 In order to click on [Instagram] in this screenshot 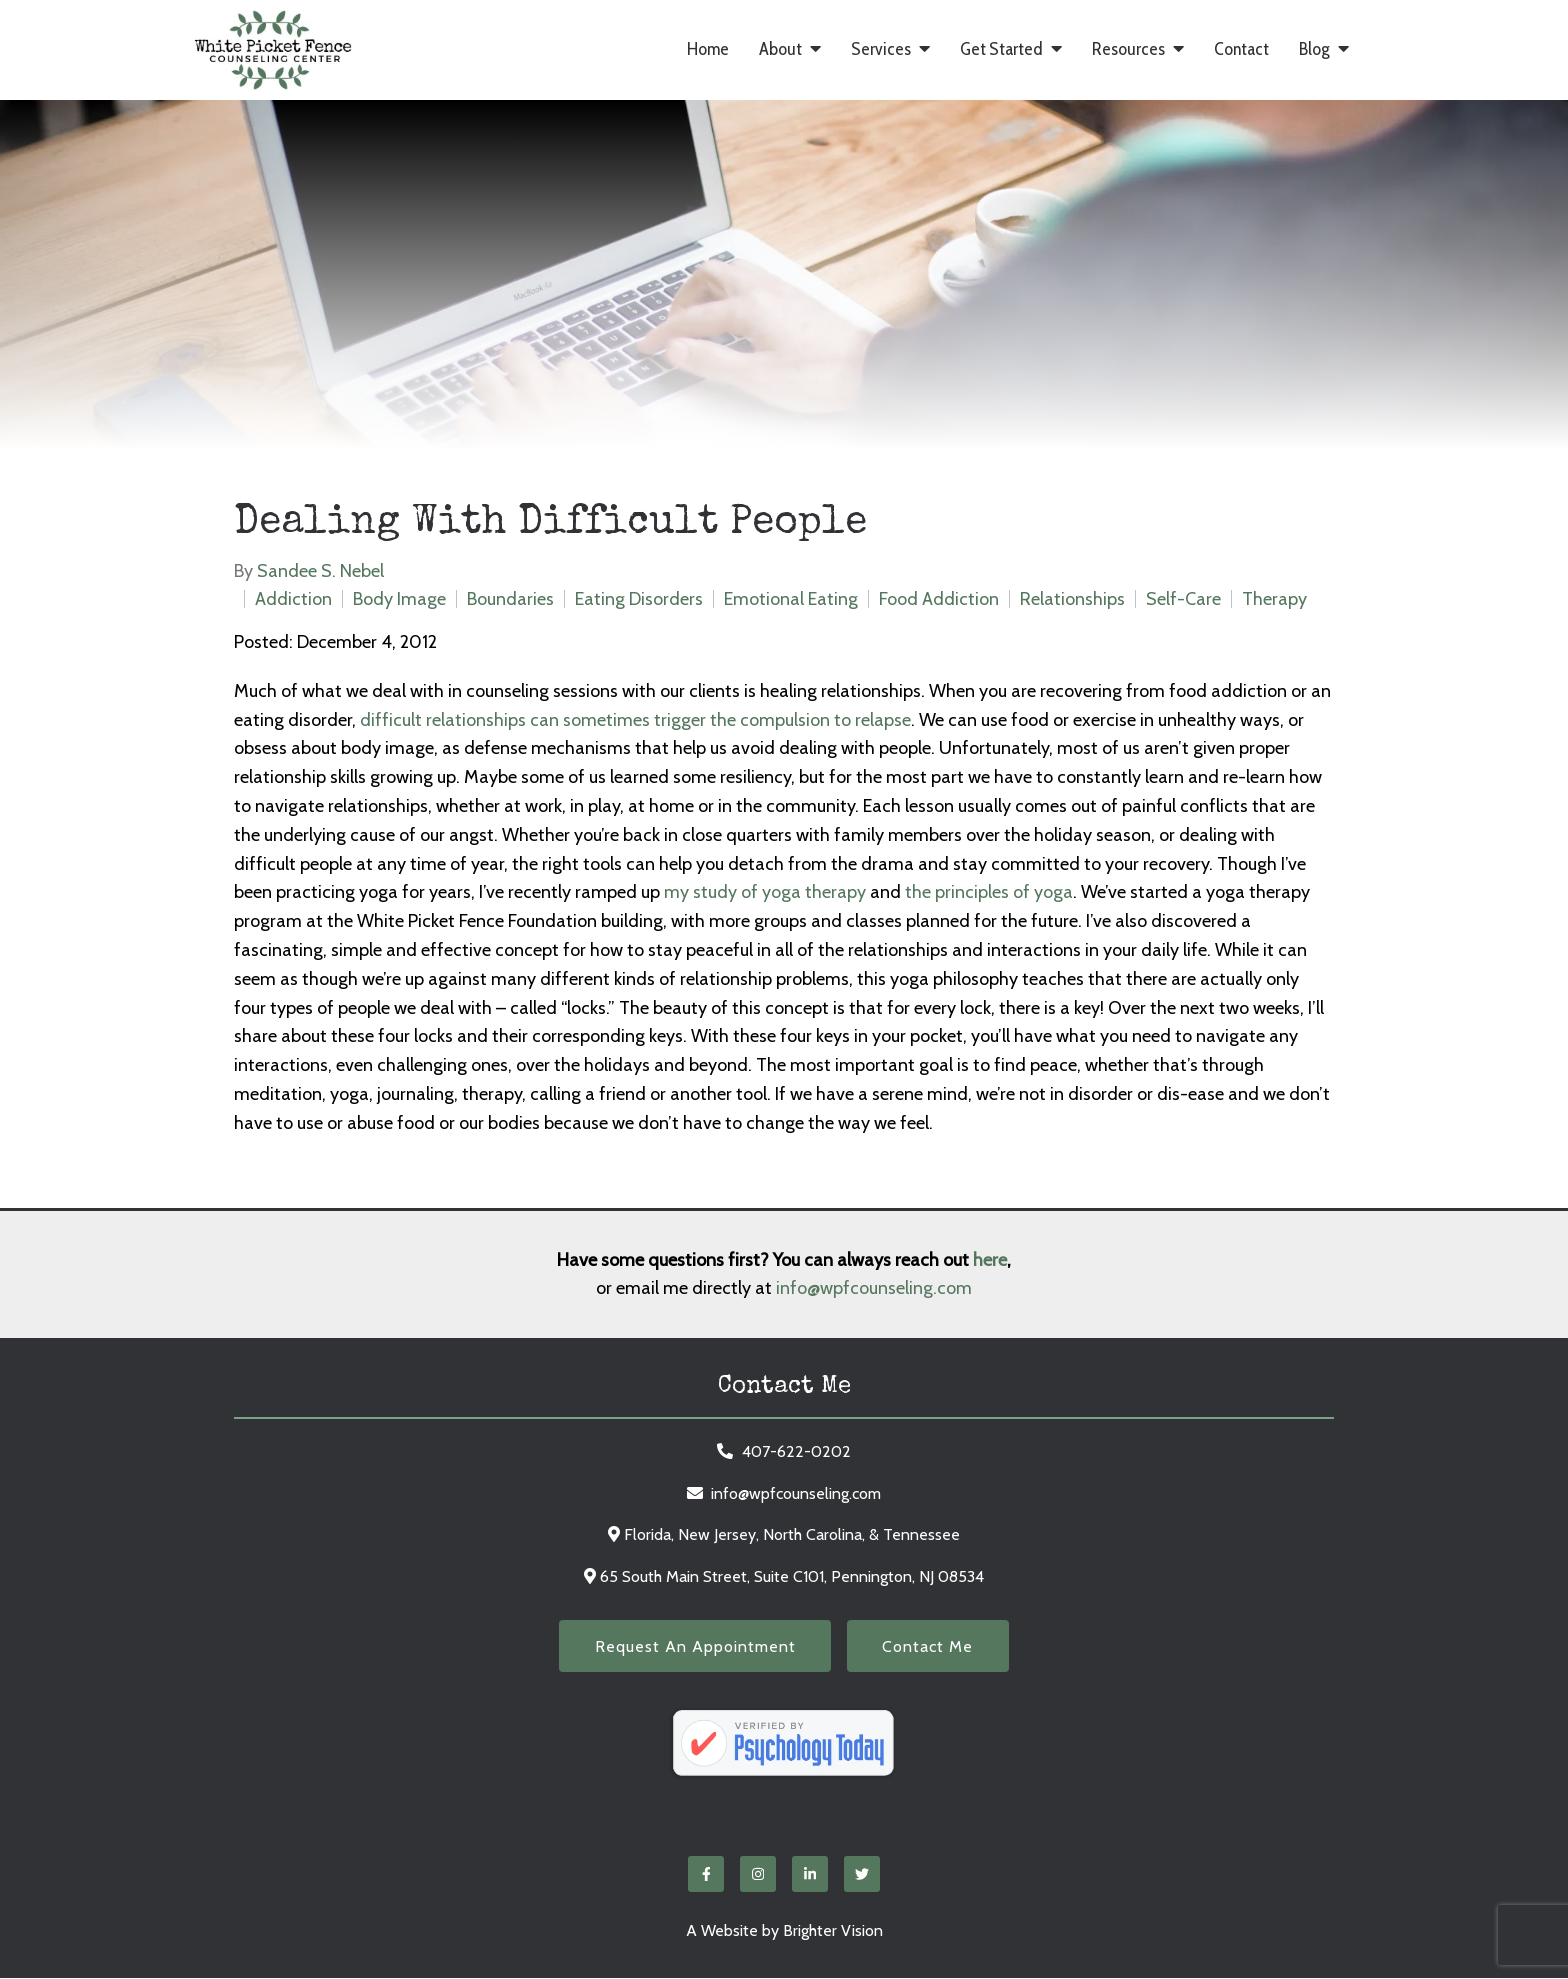, I will do `click(758, 1875)`.